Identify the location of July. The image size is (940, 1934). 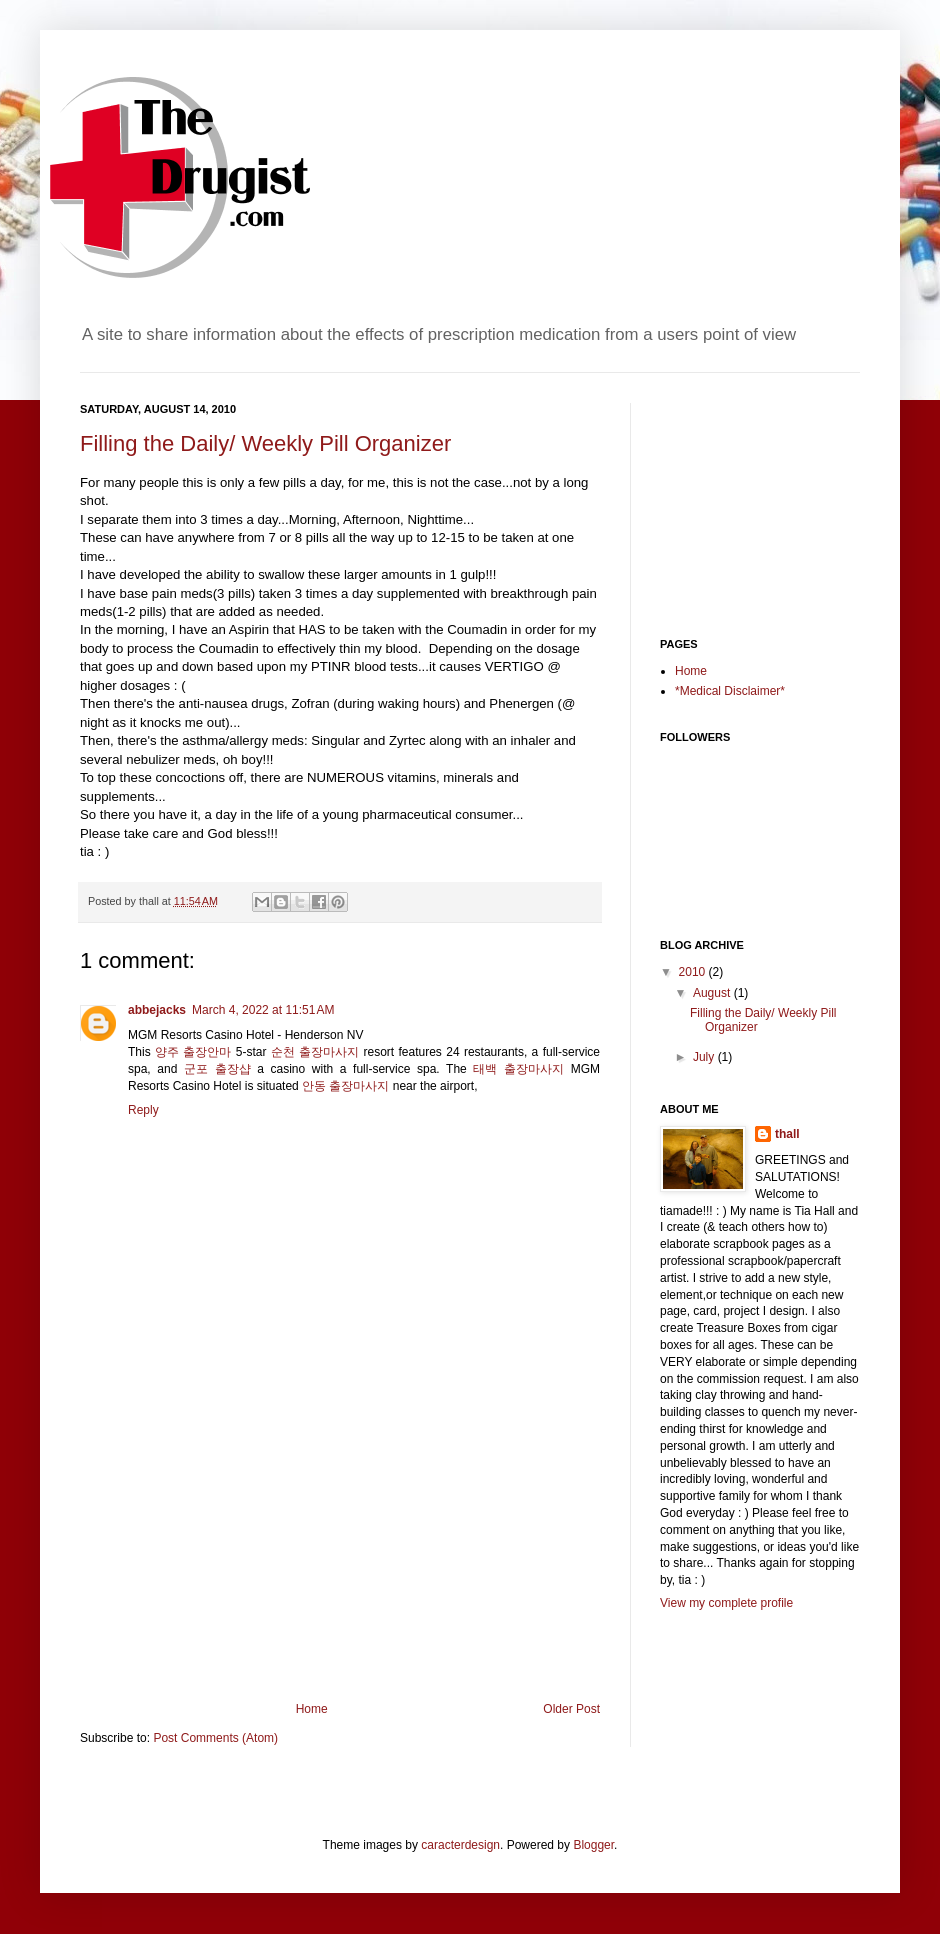
(705, 1057).